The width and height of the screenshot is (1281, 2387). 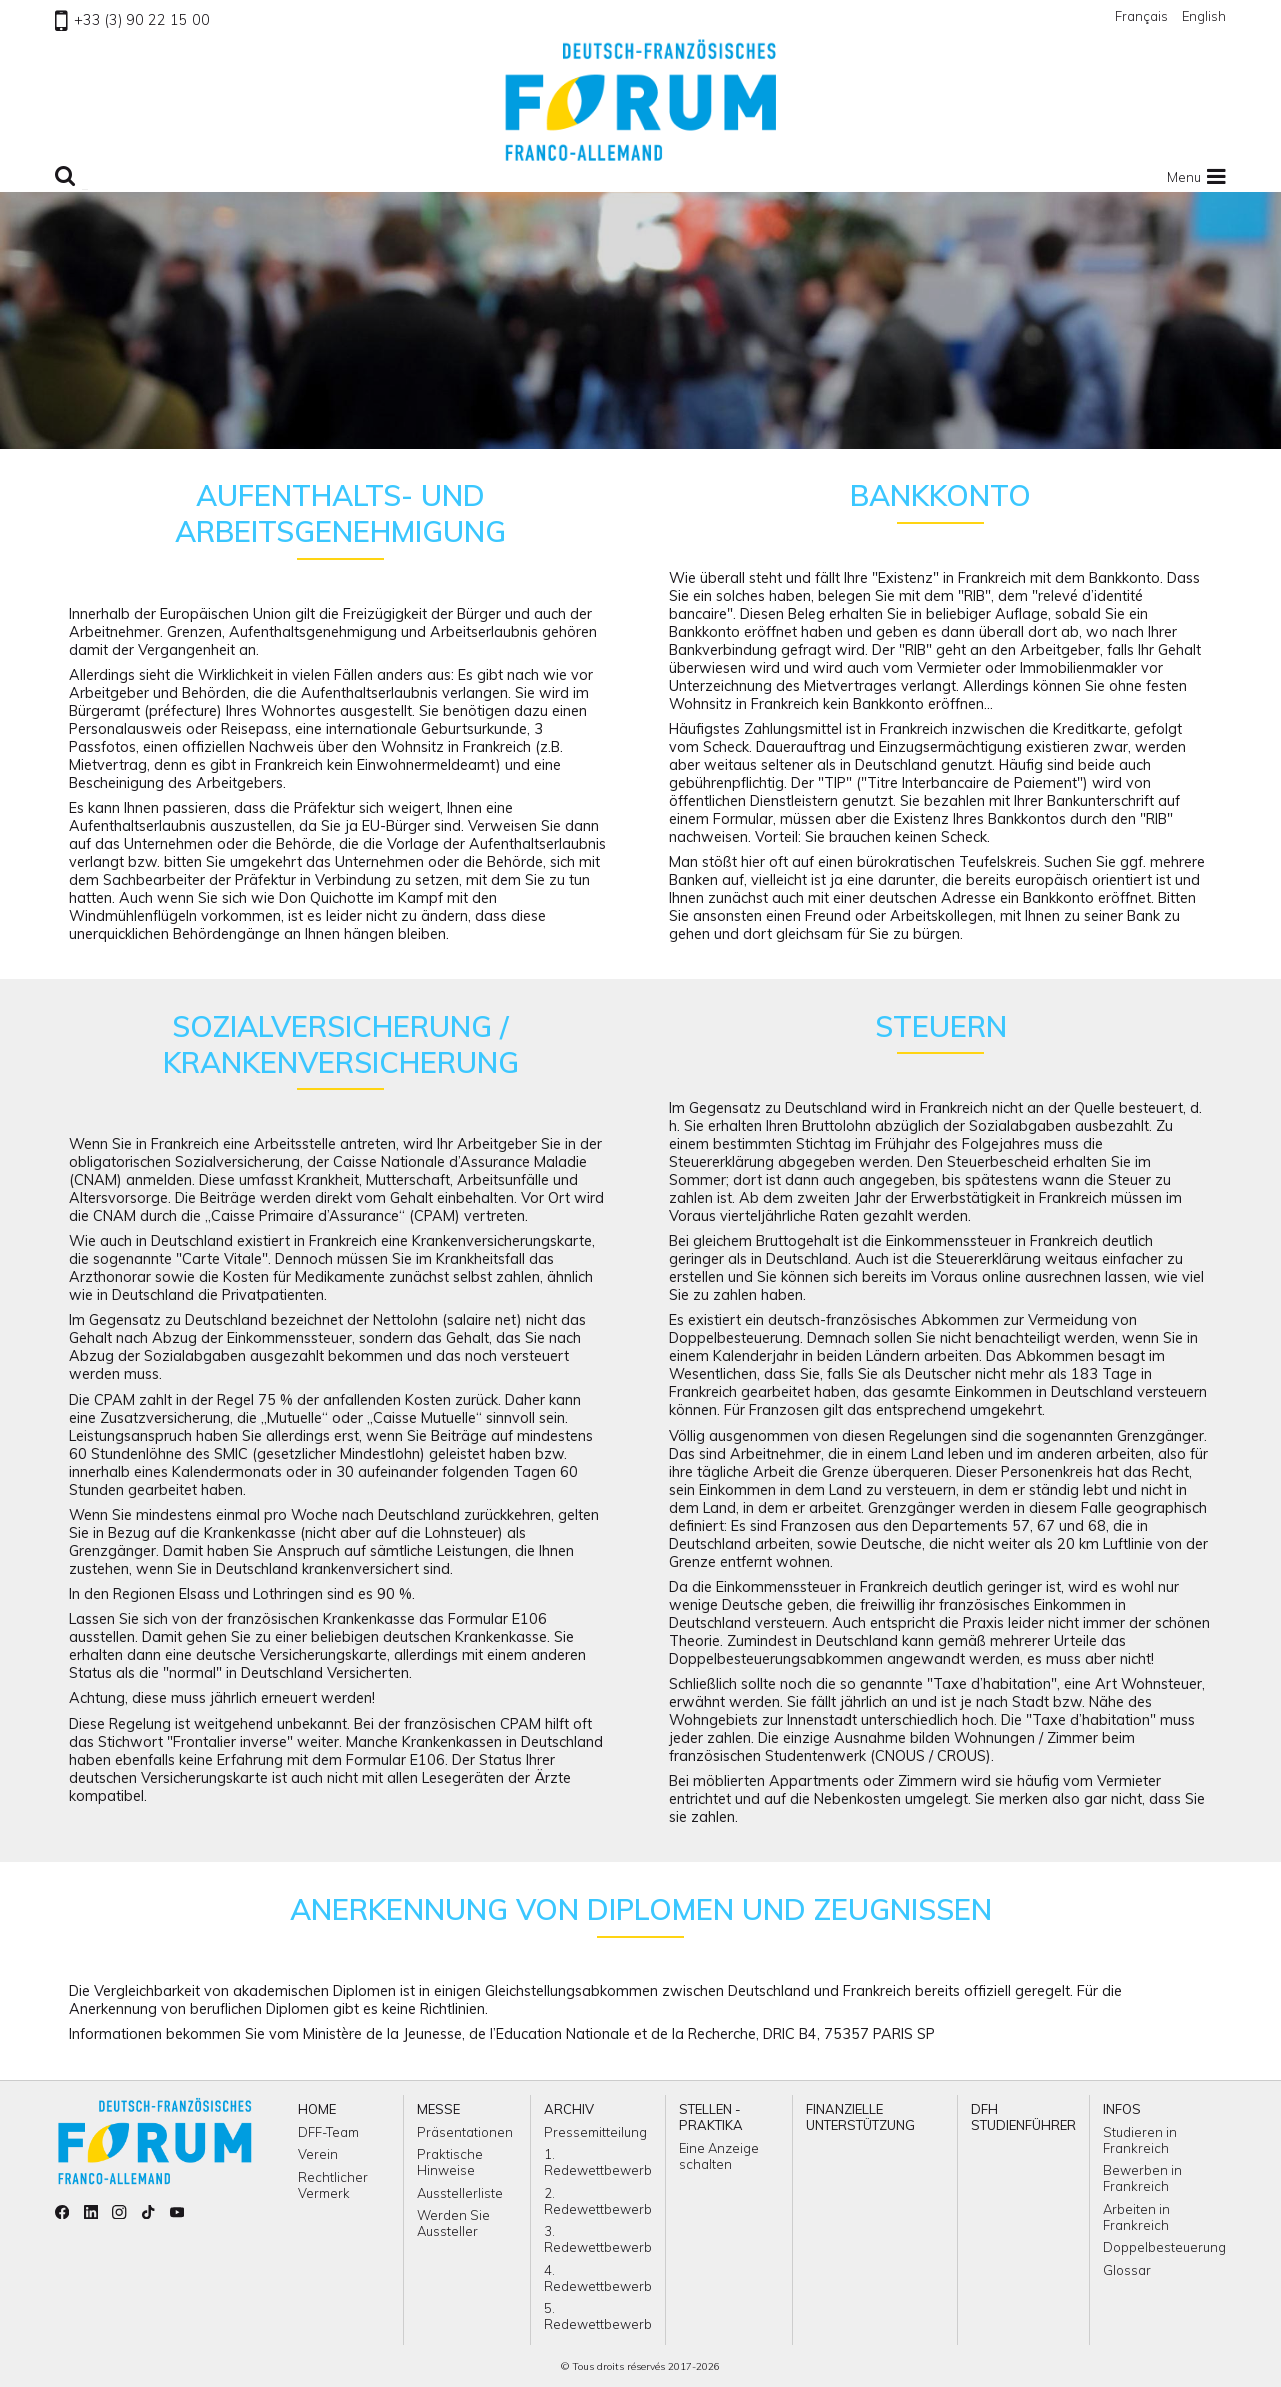 What do you see at coordinates (1141, 16) in the screenshot?
I see `Français` at bounding box center [1141, 16].